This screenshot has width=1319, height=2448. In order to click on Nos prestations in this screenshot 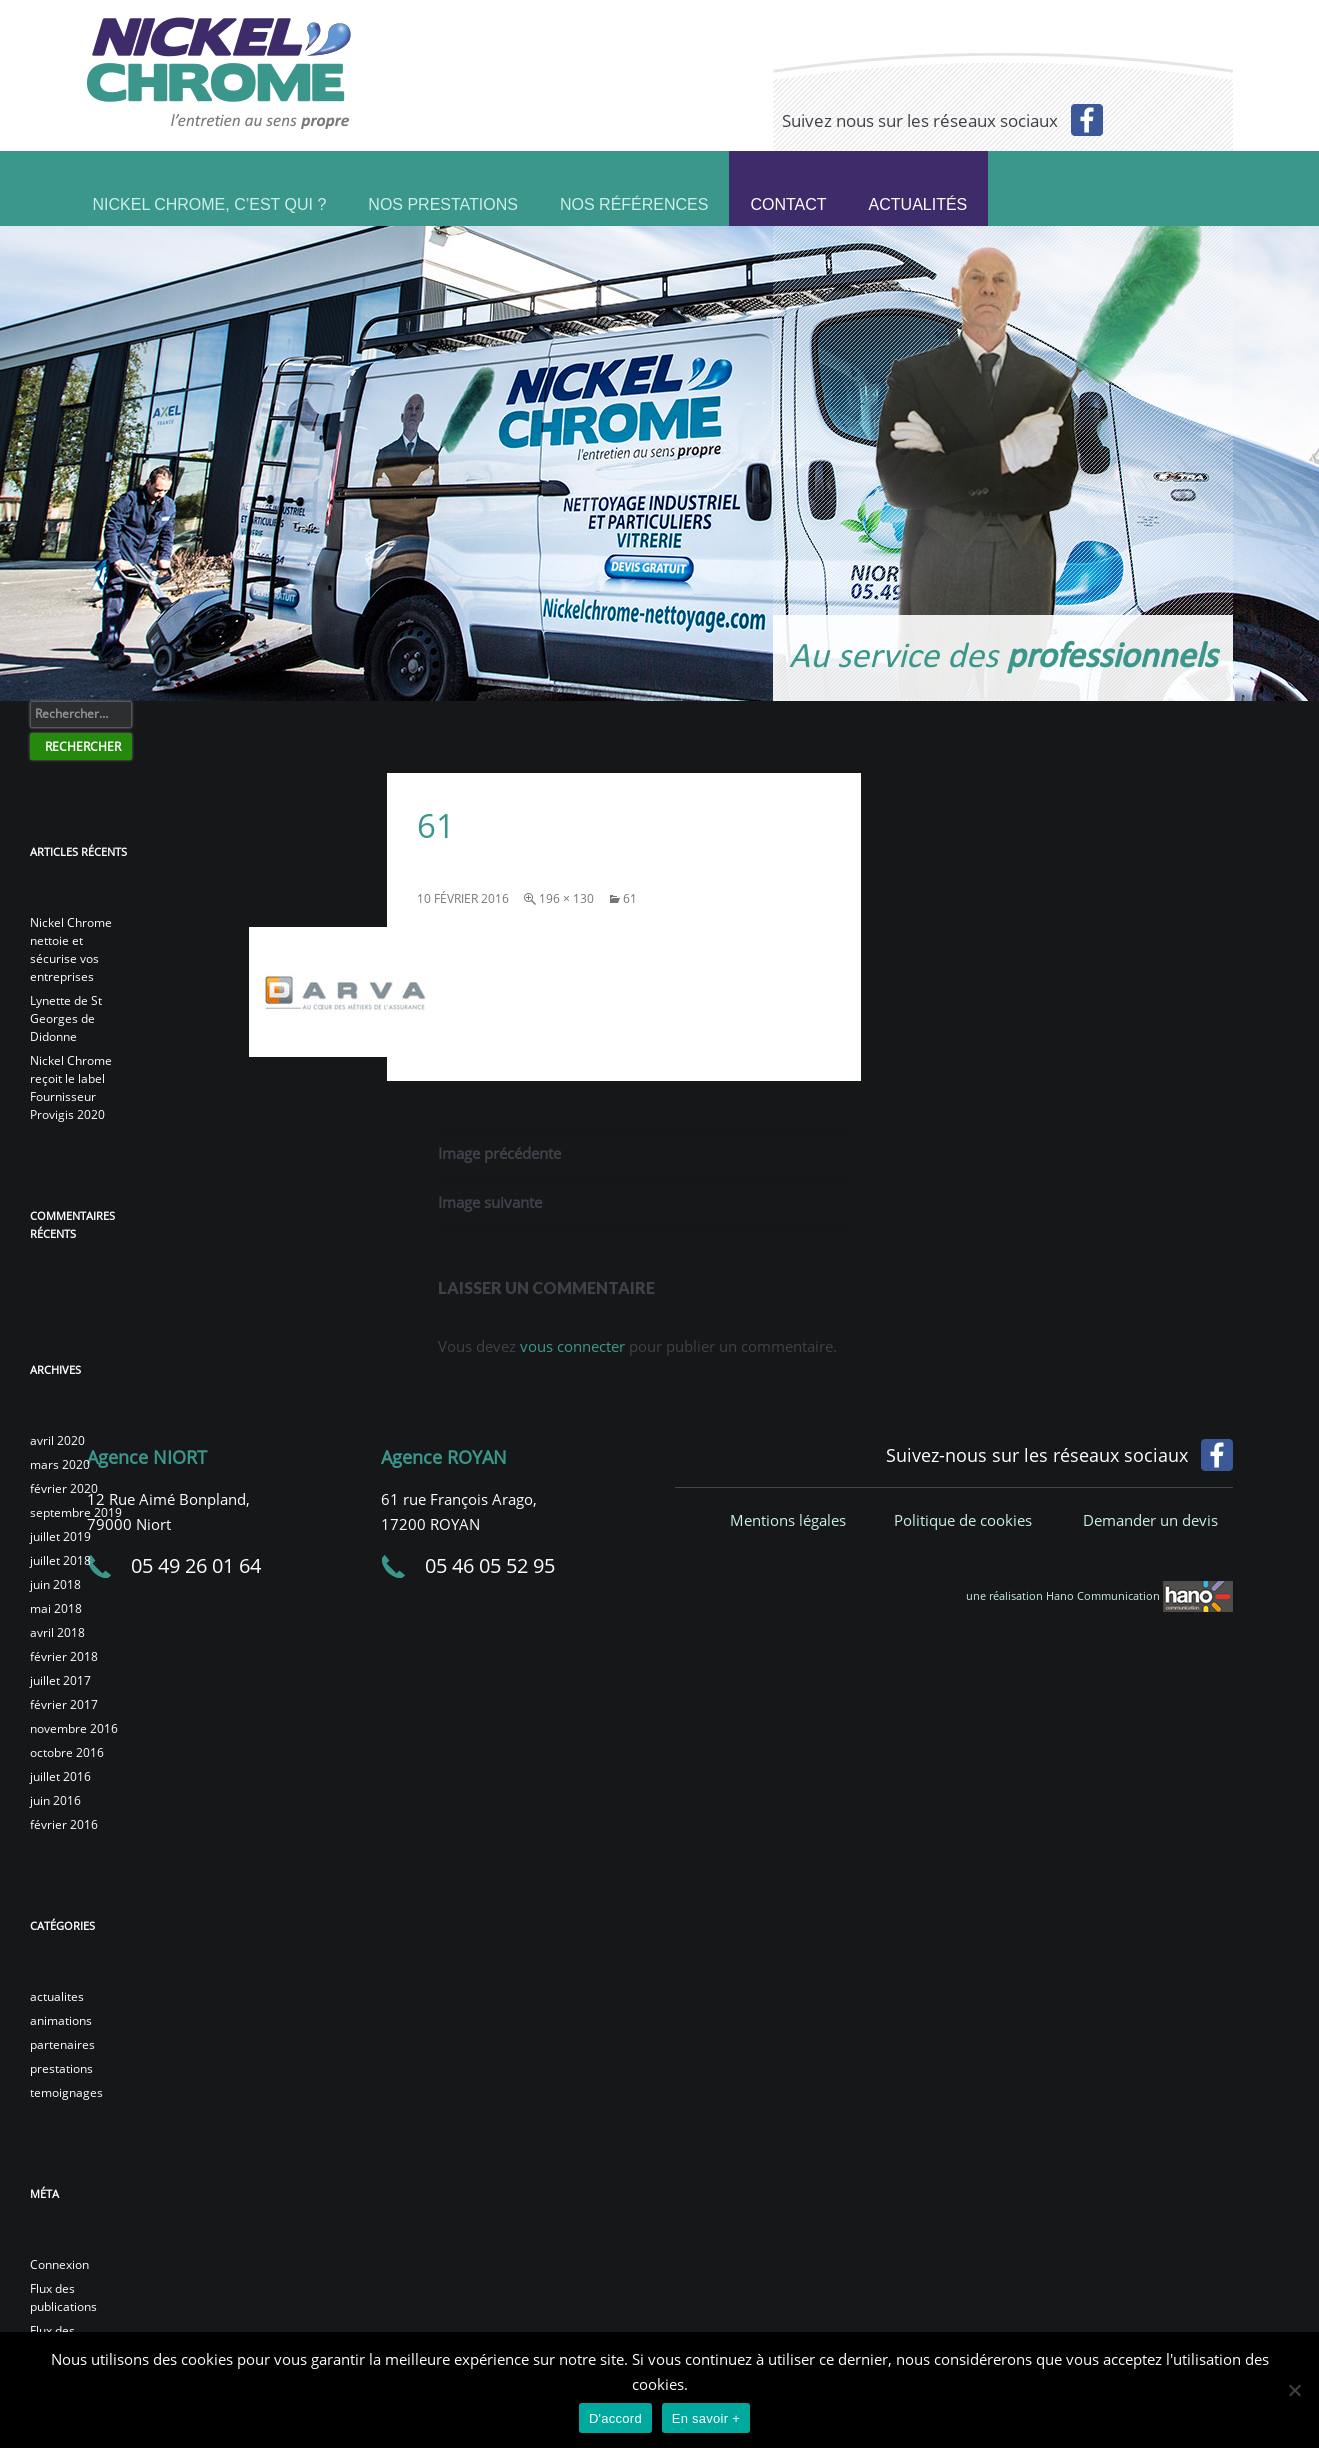, I will do `click(443, 202)`.